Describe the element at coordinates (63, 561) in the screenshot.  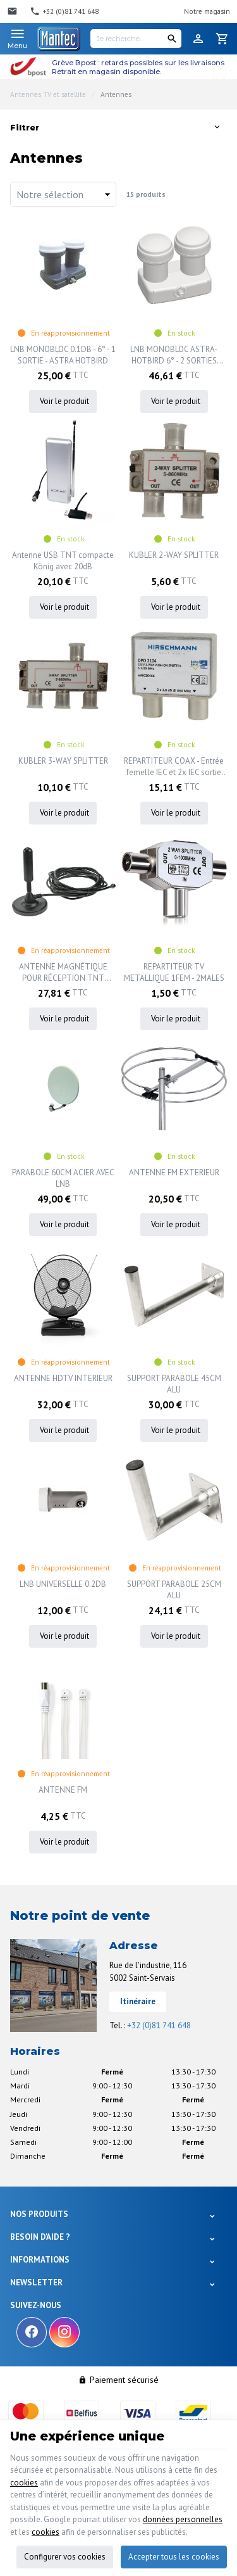
I see `Antenne USB TNT compacte König avec 20dB` at that location.